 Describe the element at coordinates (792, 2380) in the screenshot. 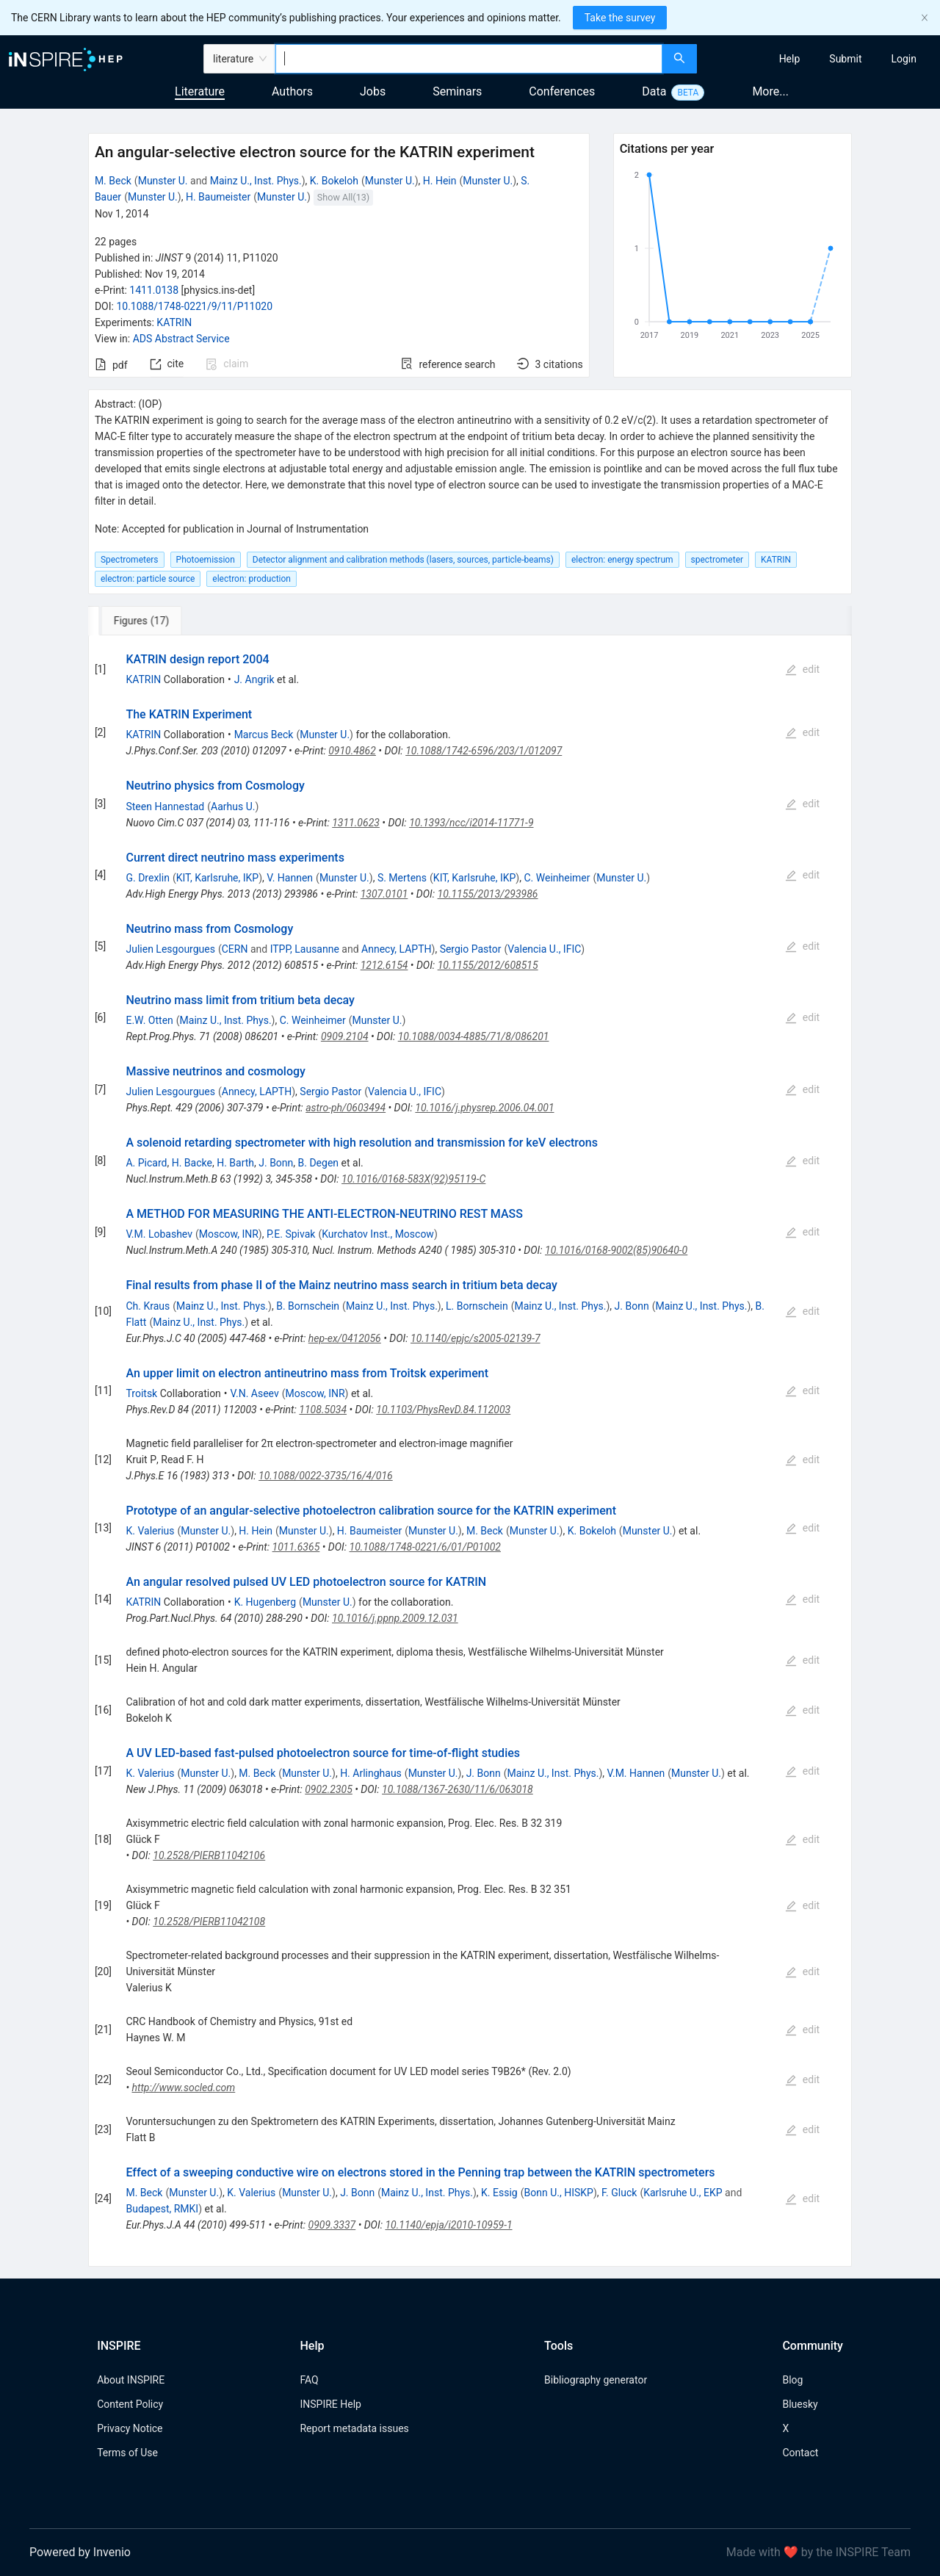

I see `Blog` at that location.